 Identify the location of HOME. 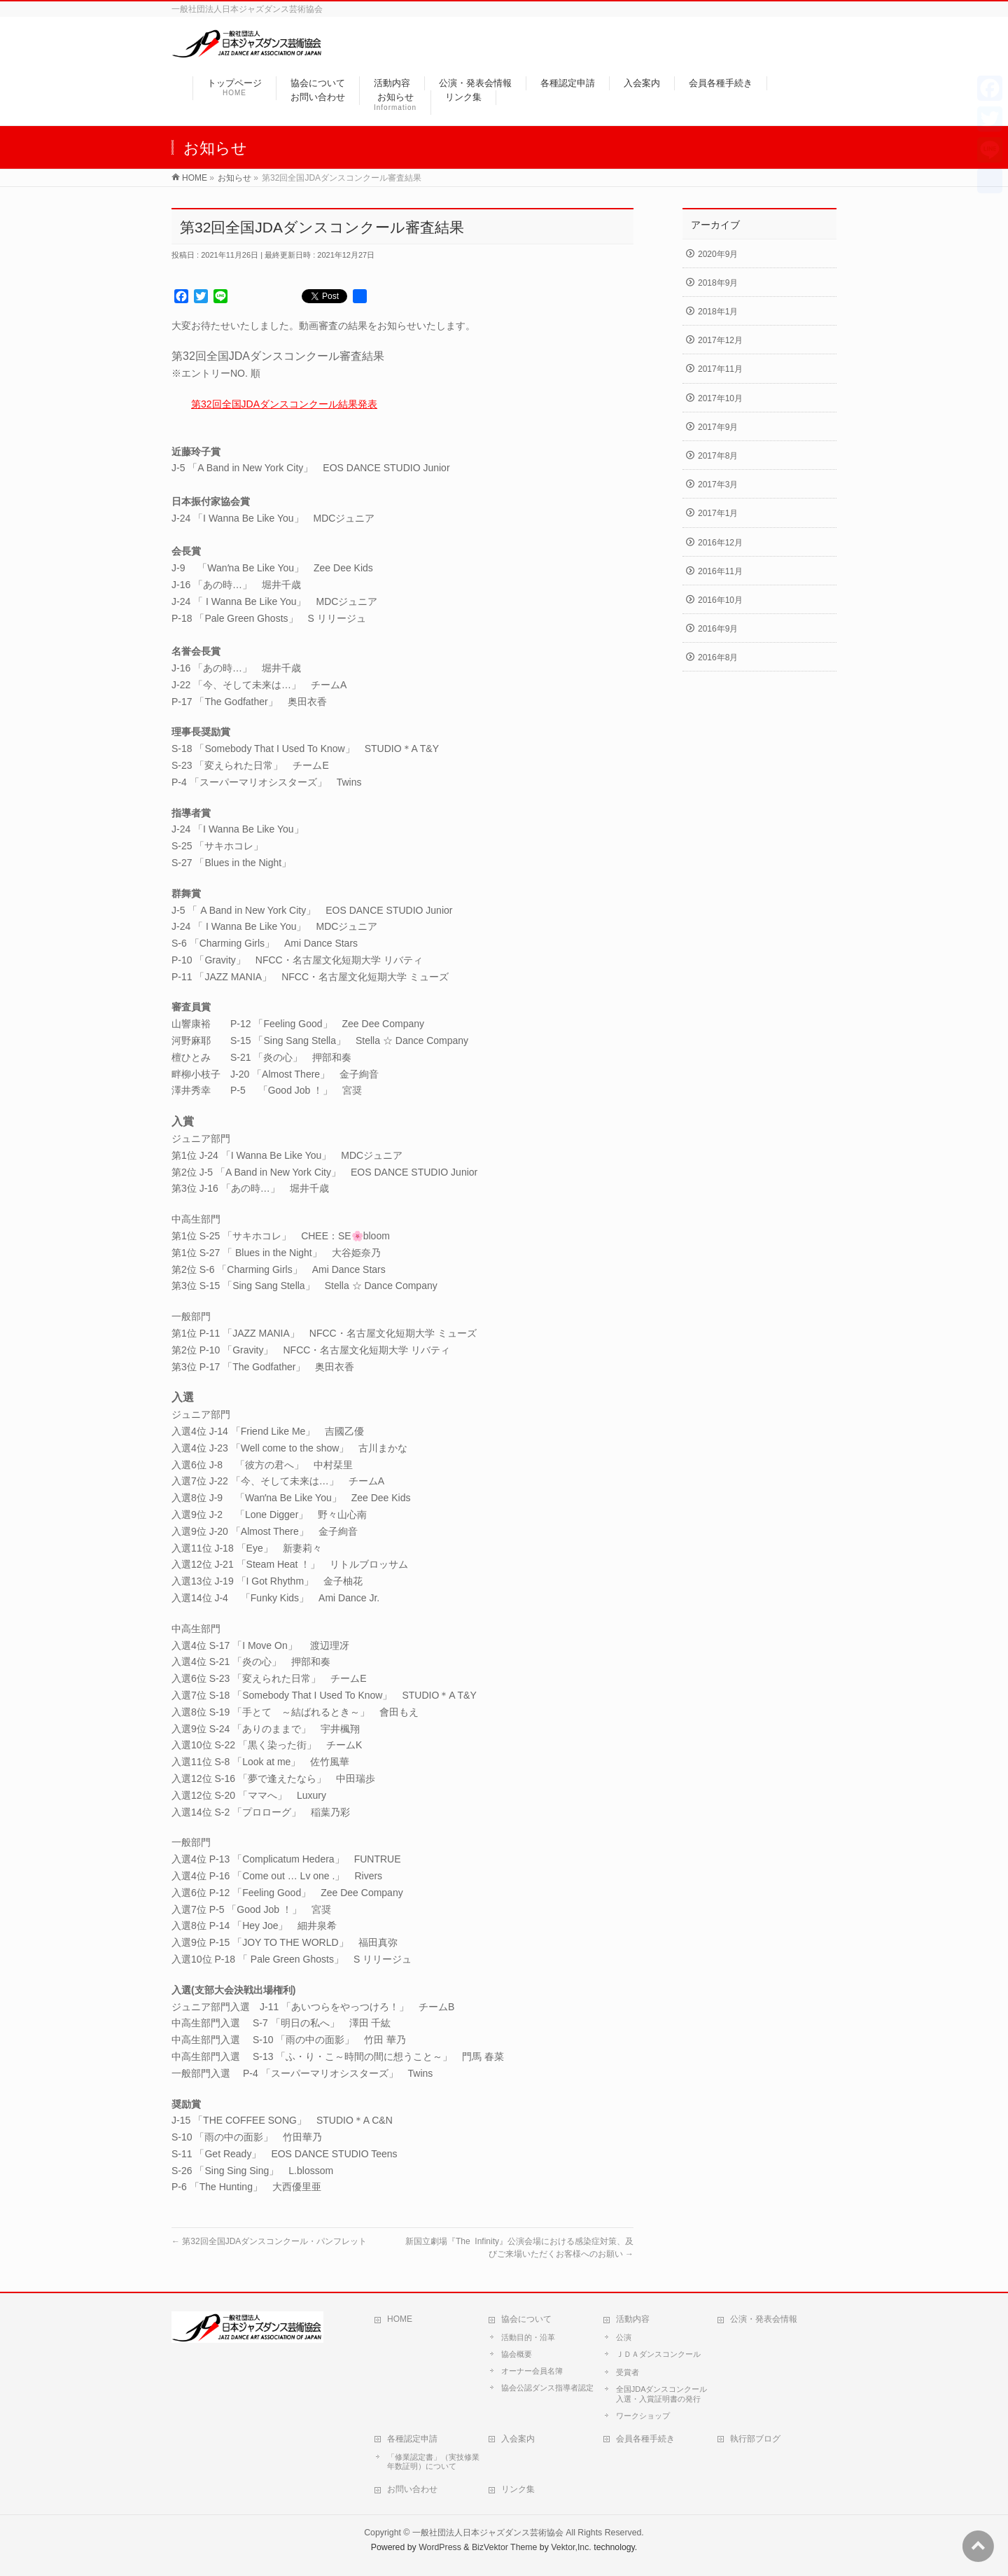
(399, 2319).